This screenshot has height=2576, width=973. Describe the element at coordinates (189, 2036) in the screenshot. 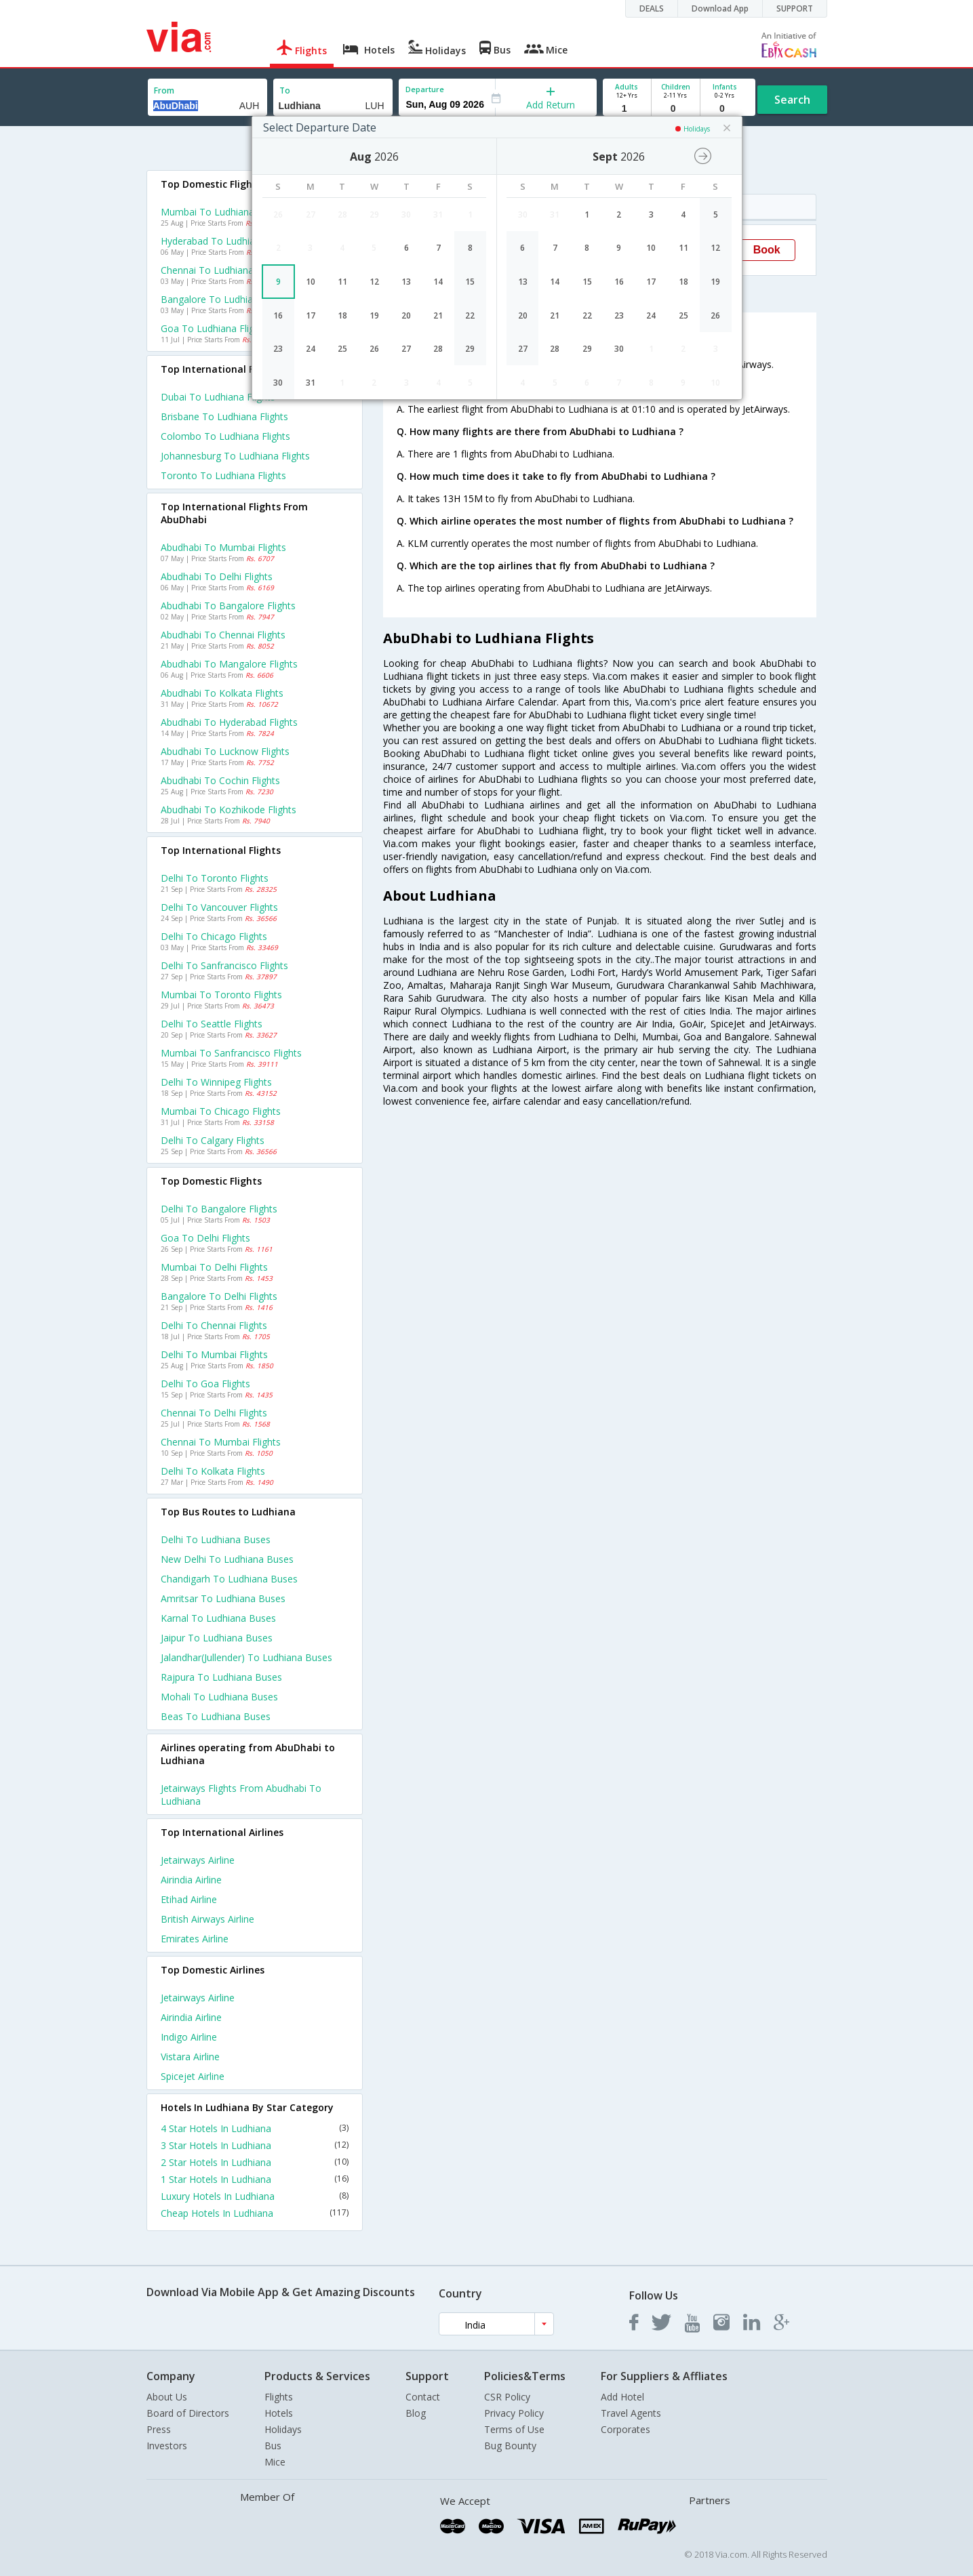

I see `Indigo Airline` at that location.